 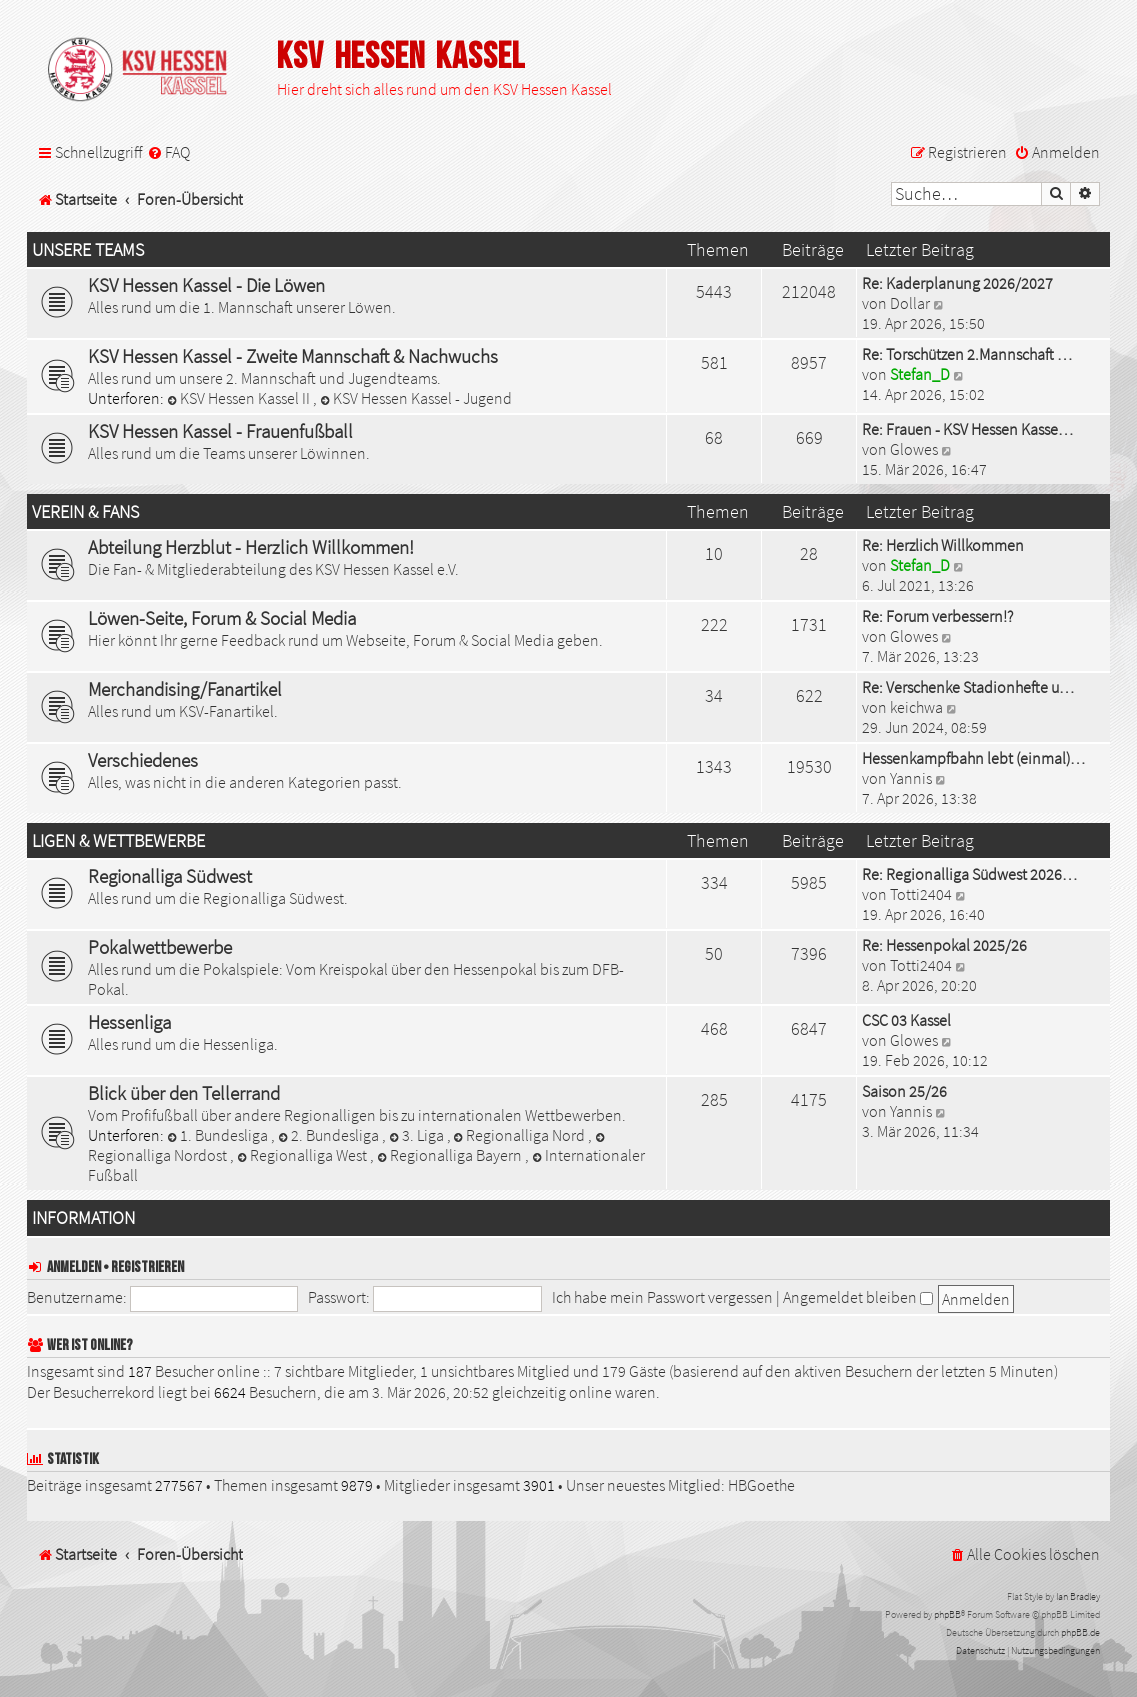 What do you see at coordinates (761, 1485) in the screenshot?
I see `HBGoethe` at bounding box center [761, 1485].